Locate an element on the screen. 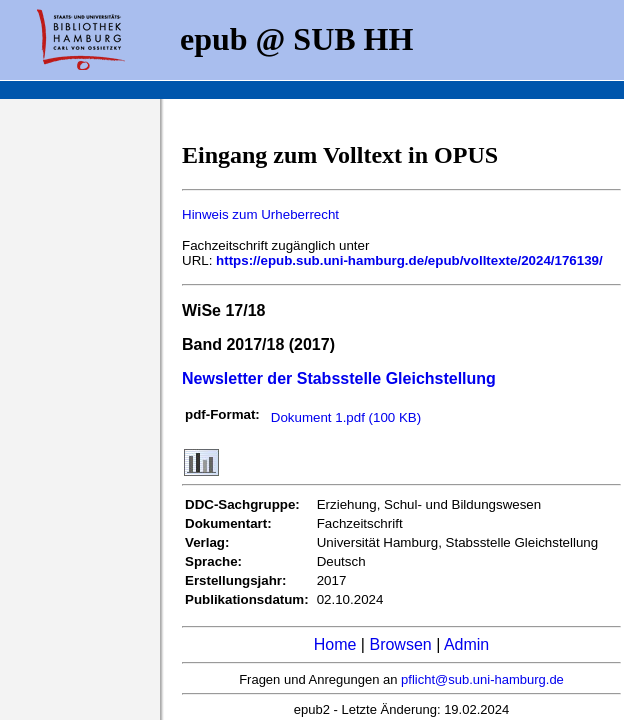 Image resolution: width=624 pixels, height=720 pixels. Browsen is located at coordinates (400, 644).